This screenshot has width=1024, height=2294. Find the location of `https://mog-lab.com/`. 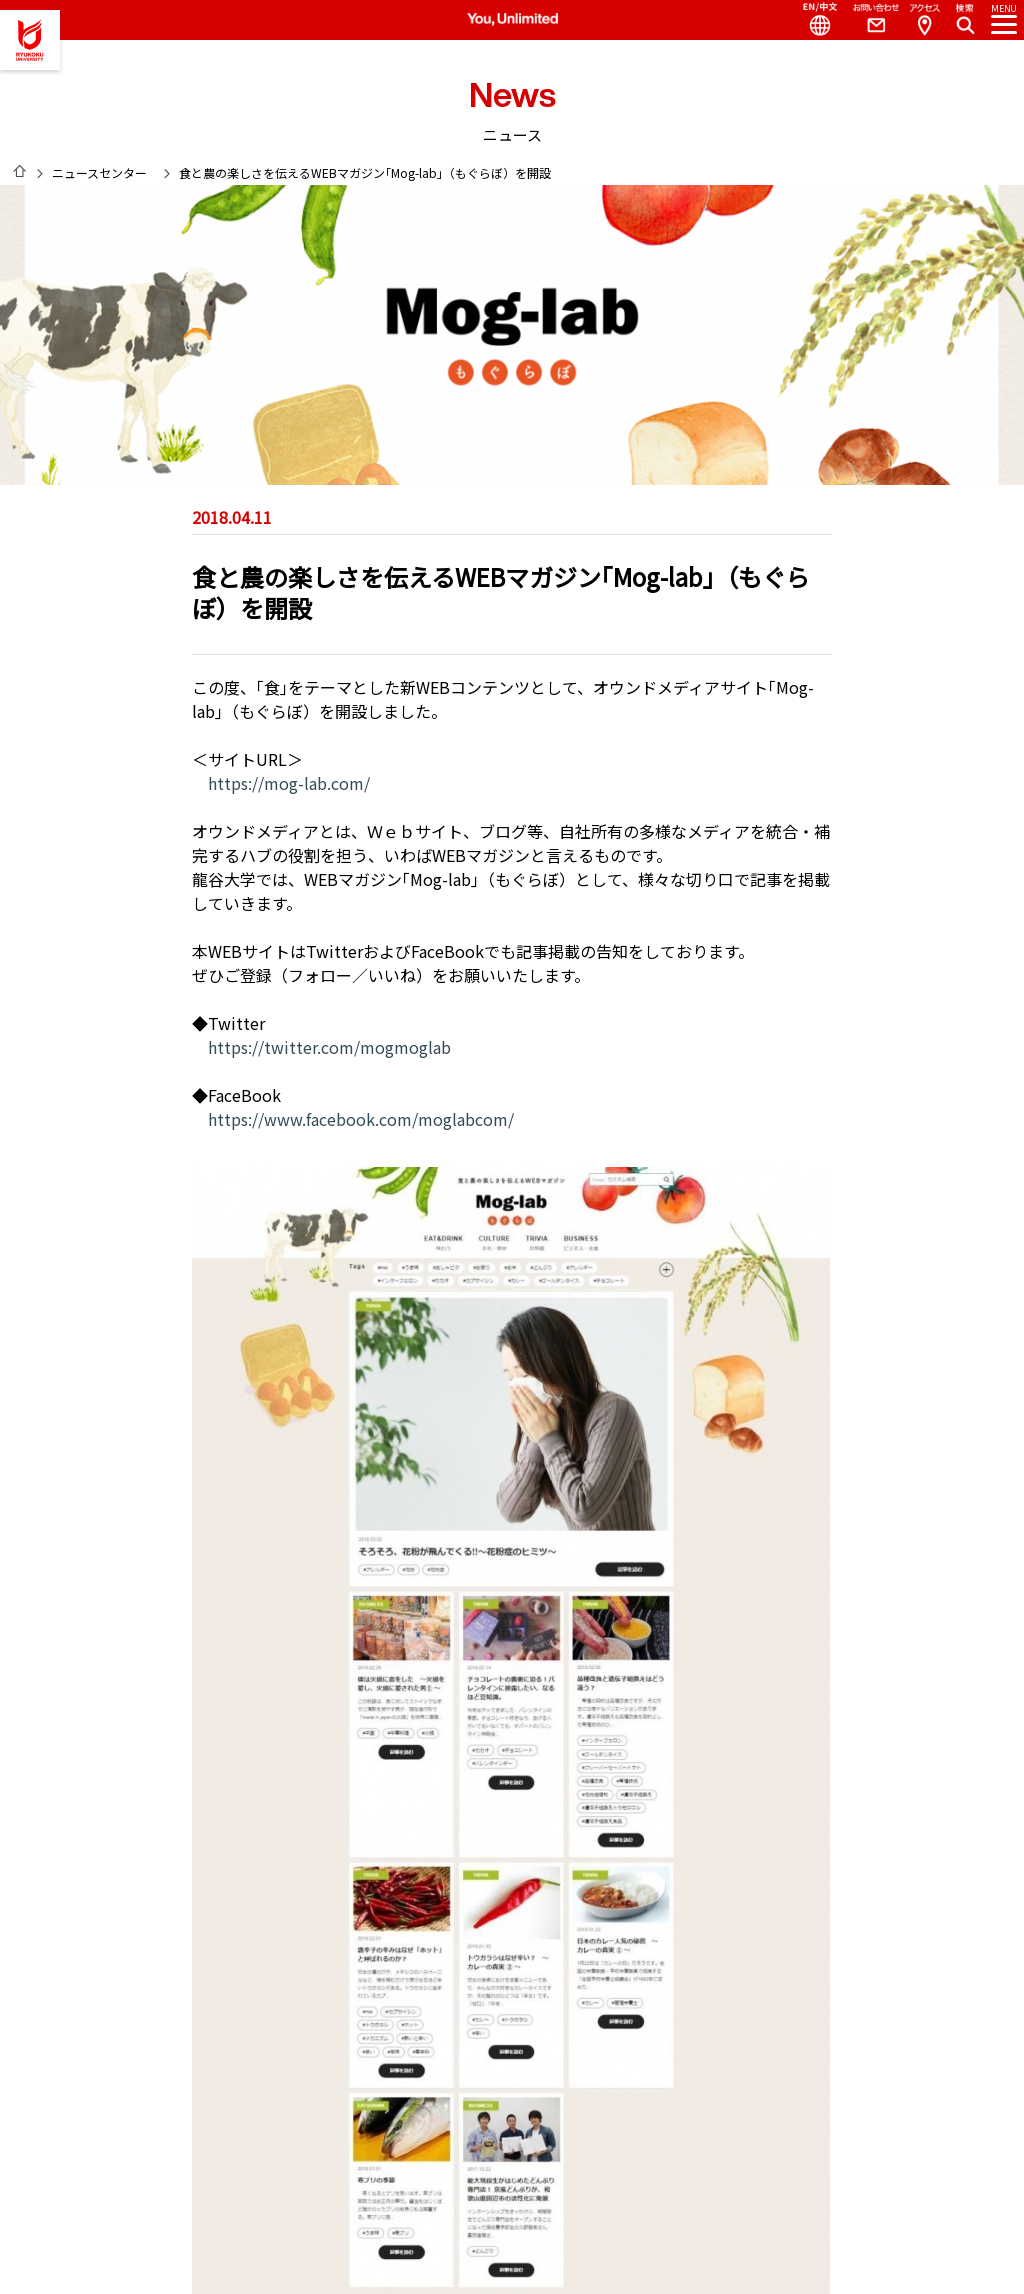

https://mog-lab.com/ is located at coordinates (289, 783).